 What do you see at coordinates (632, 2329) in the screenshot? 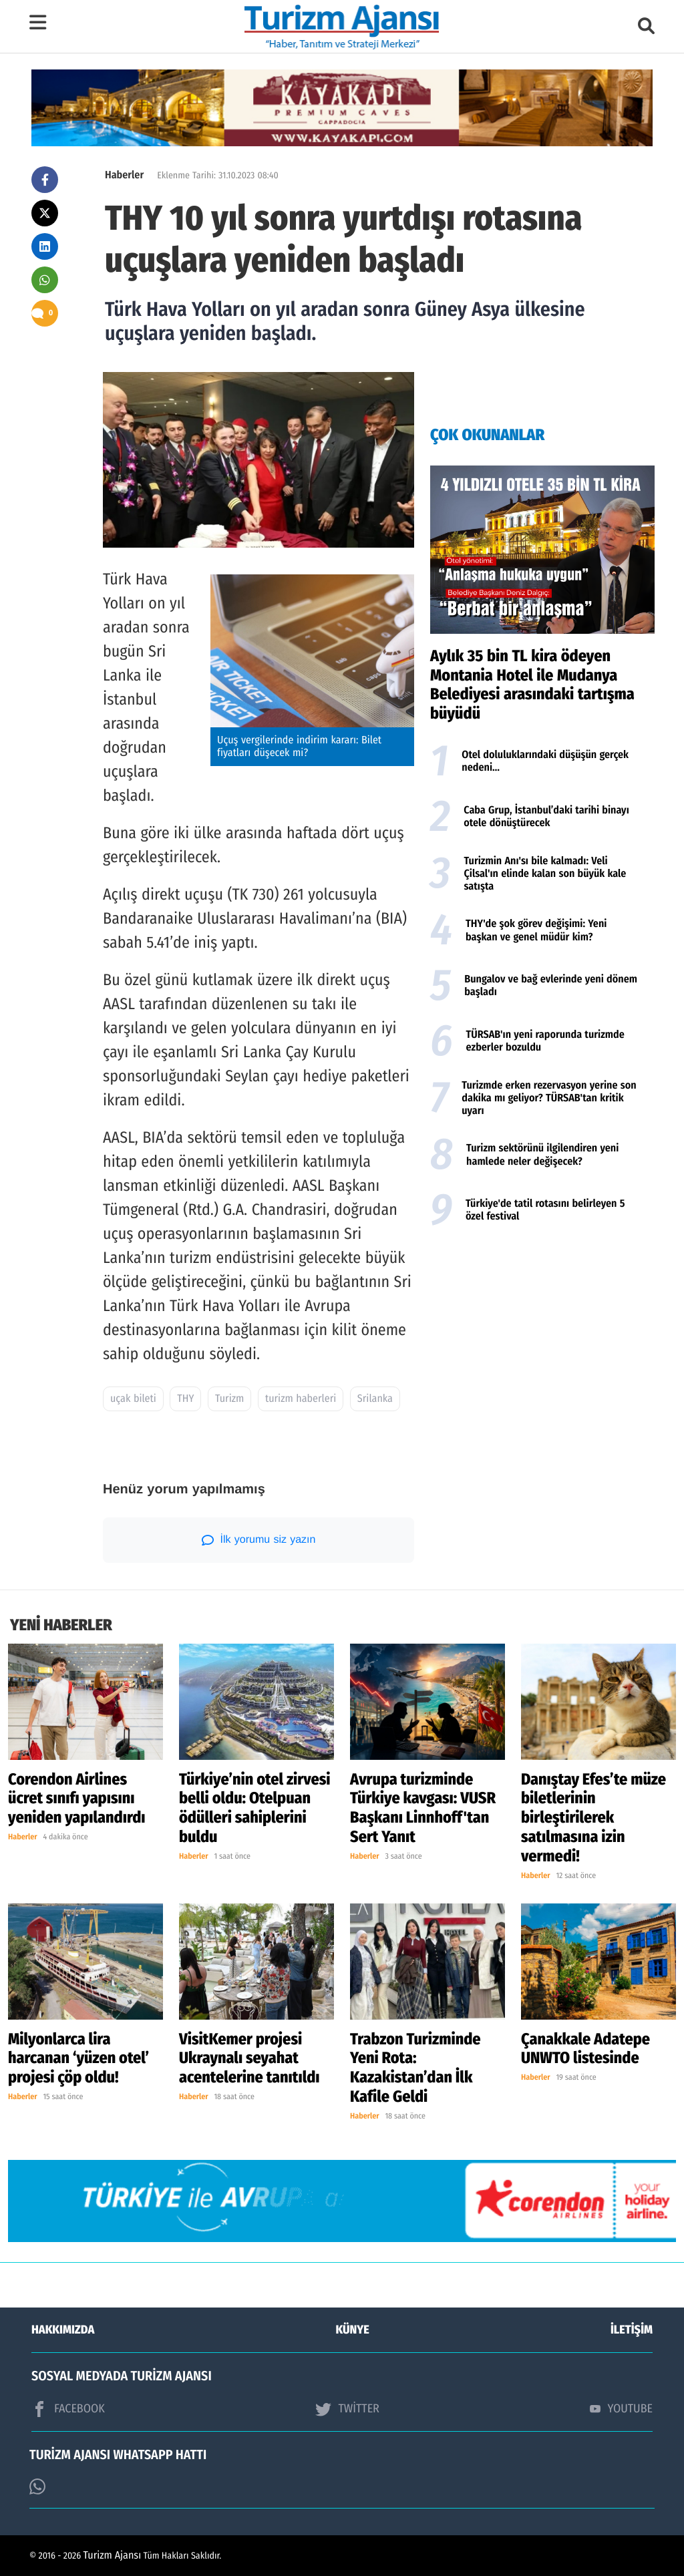
I see `İLETİŞİM` at bounding box center [632, 2329].